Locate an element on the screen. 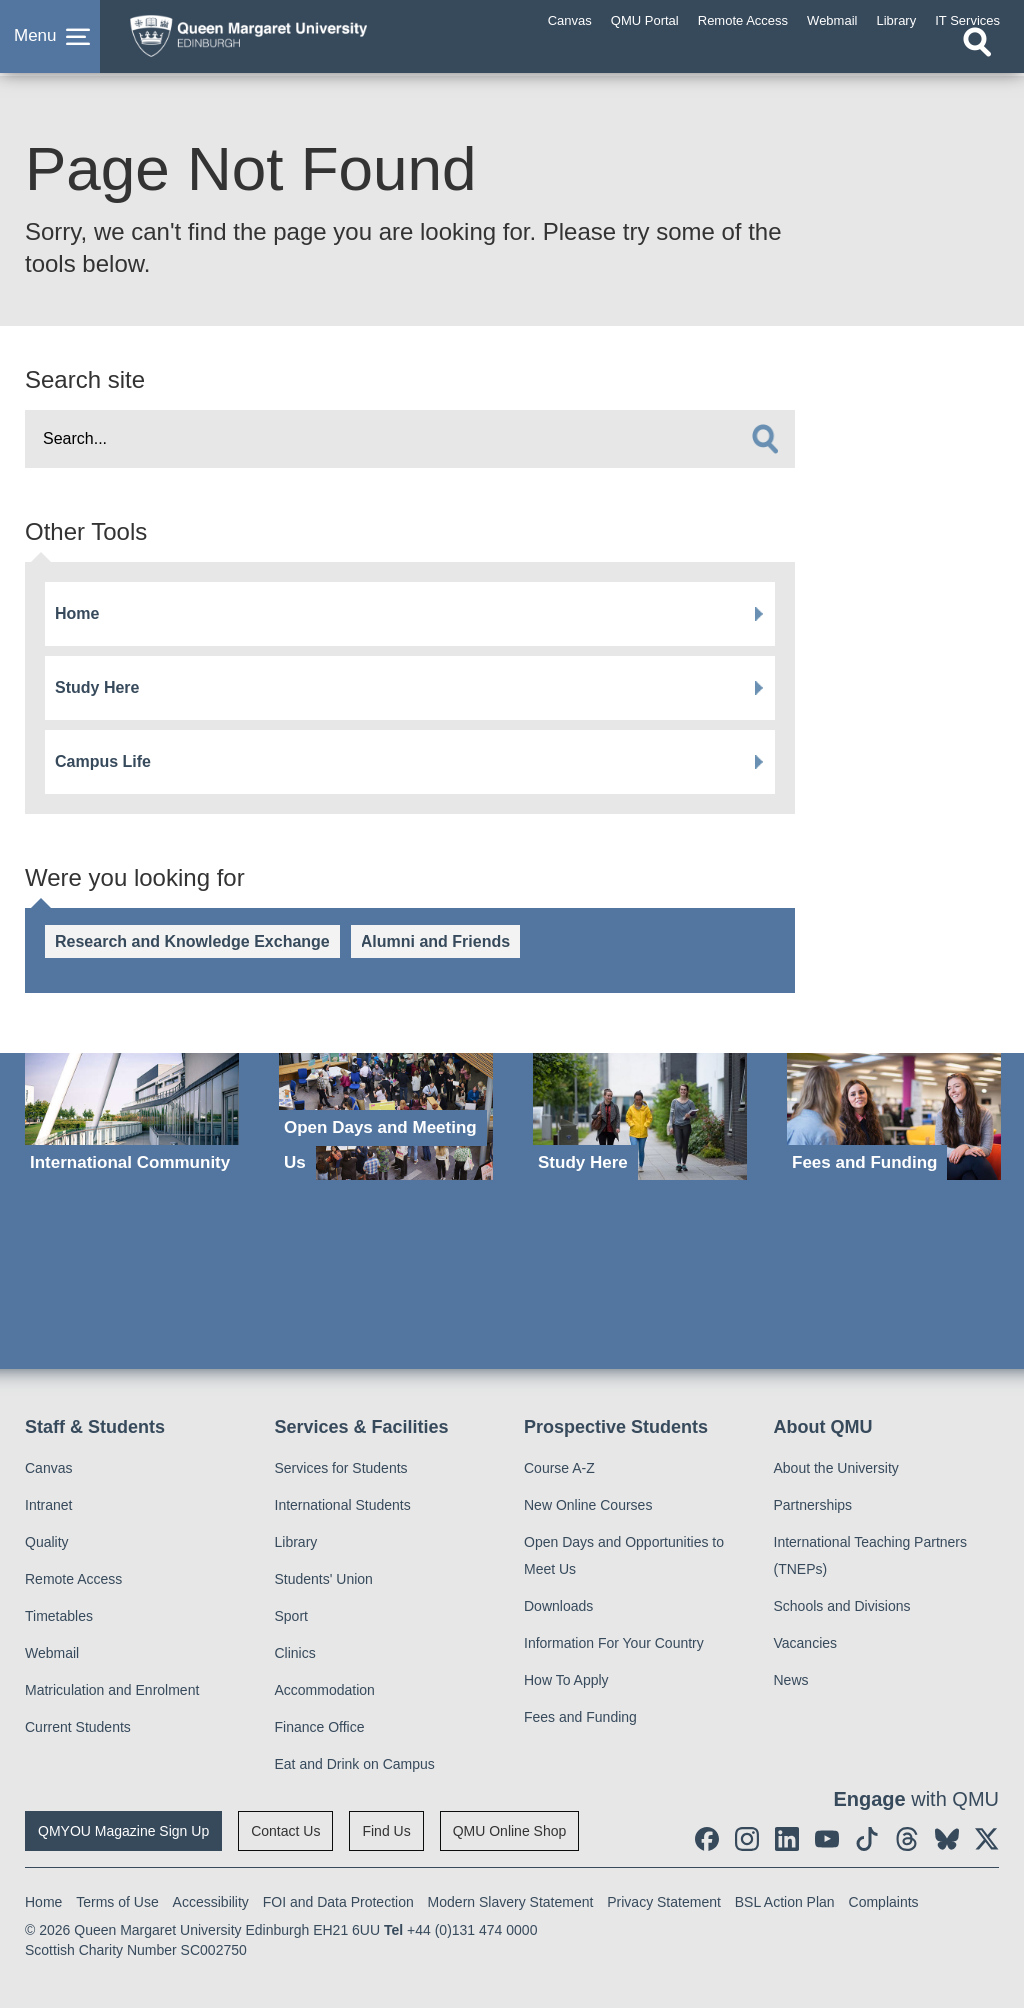 Image resolution: width=1024 pixels, height=2008 pixels. Vacancies is located at coordinates (806, 1643).